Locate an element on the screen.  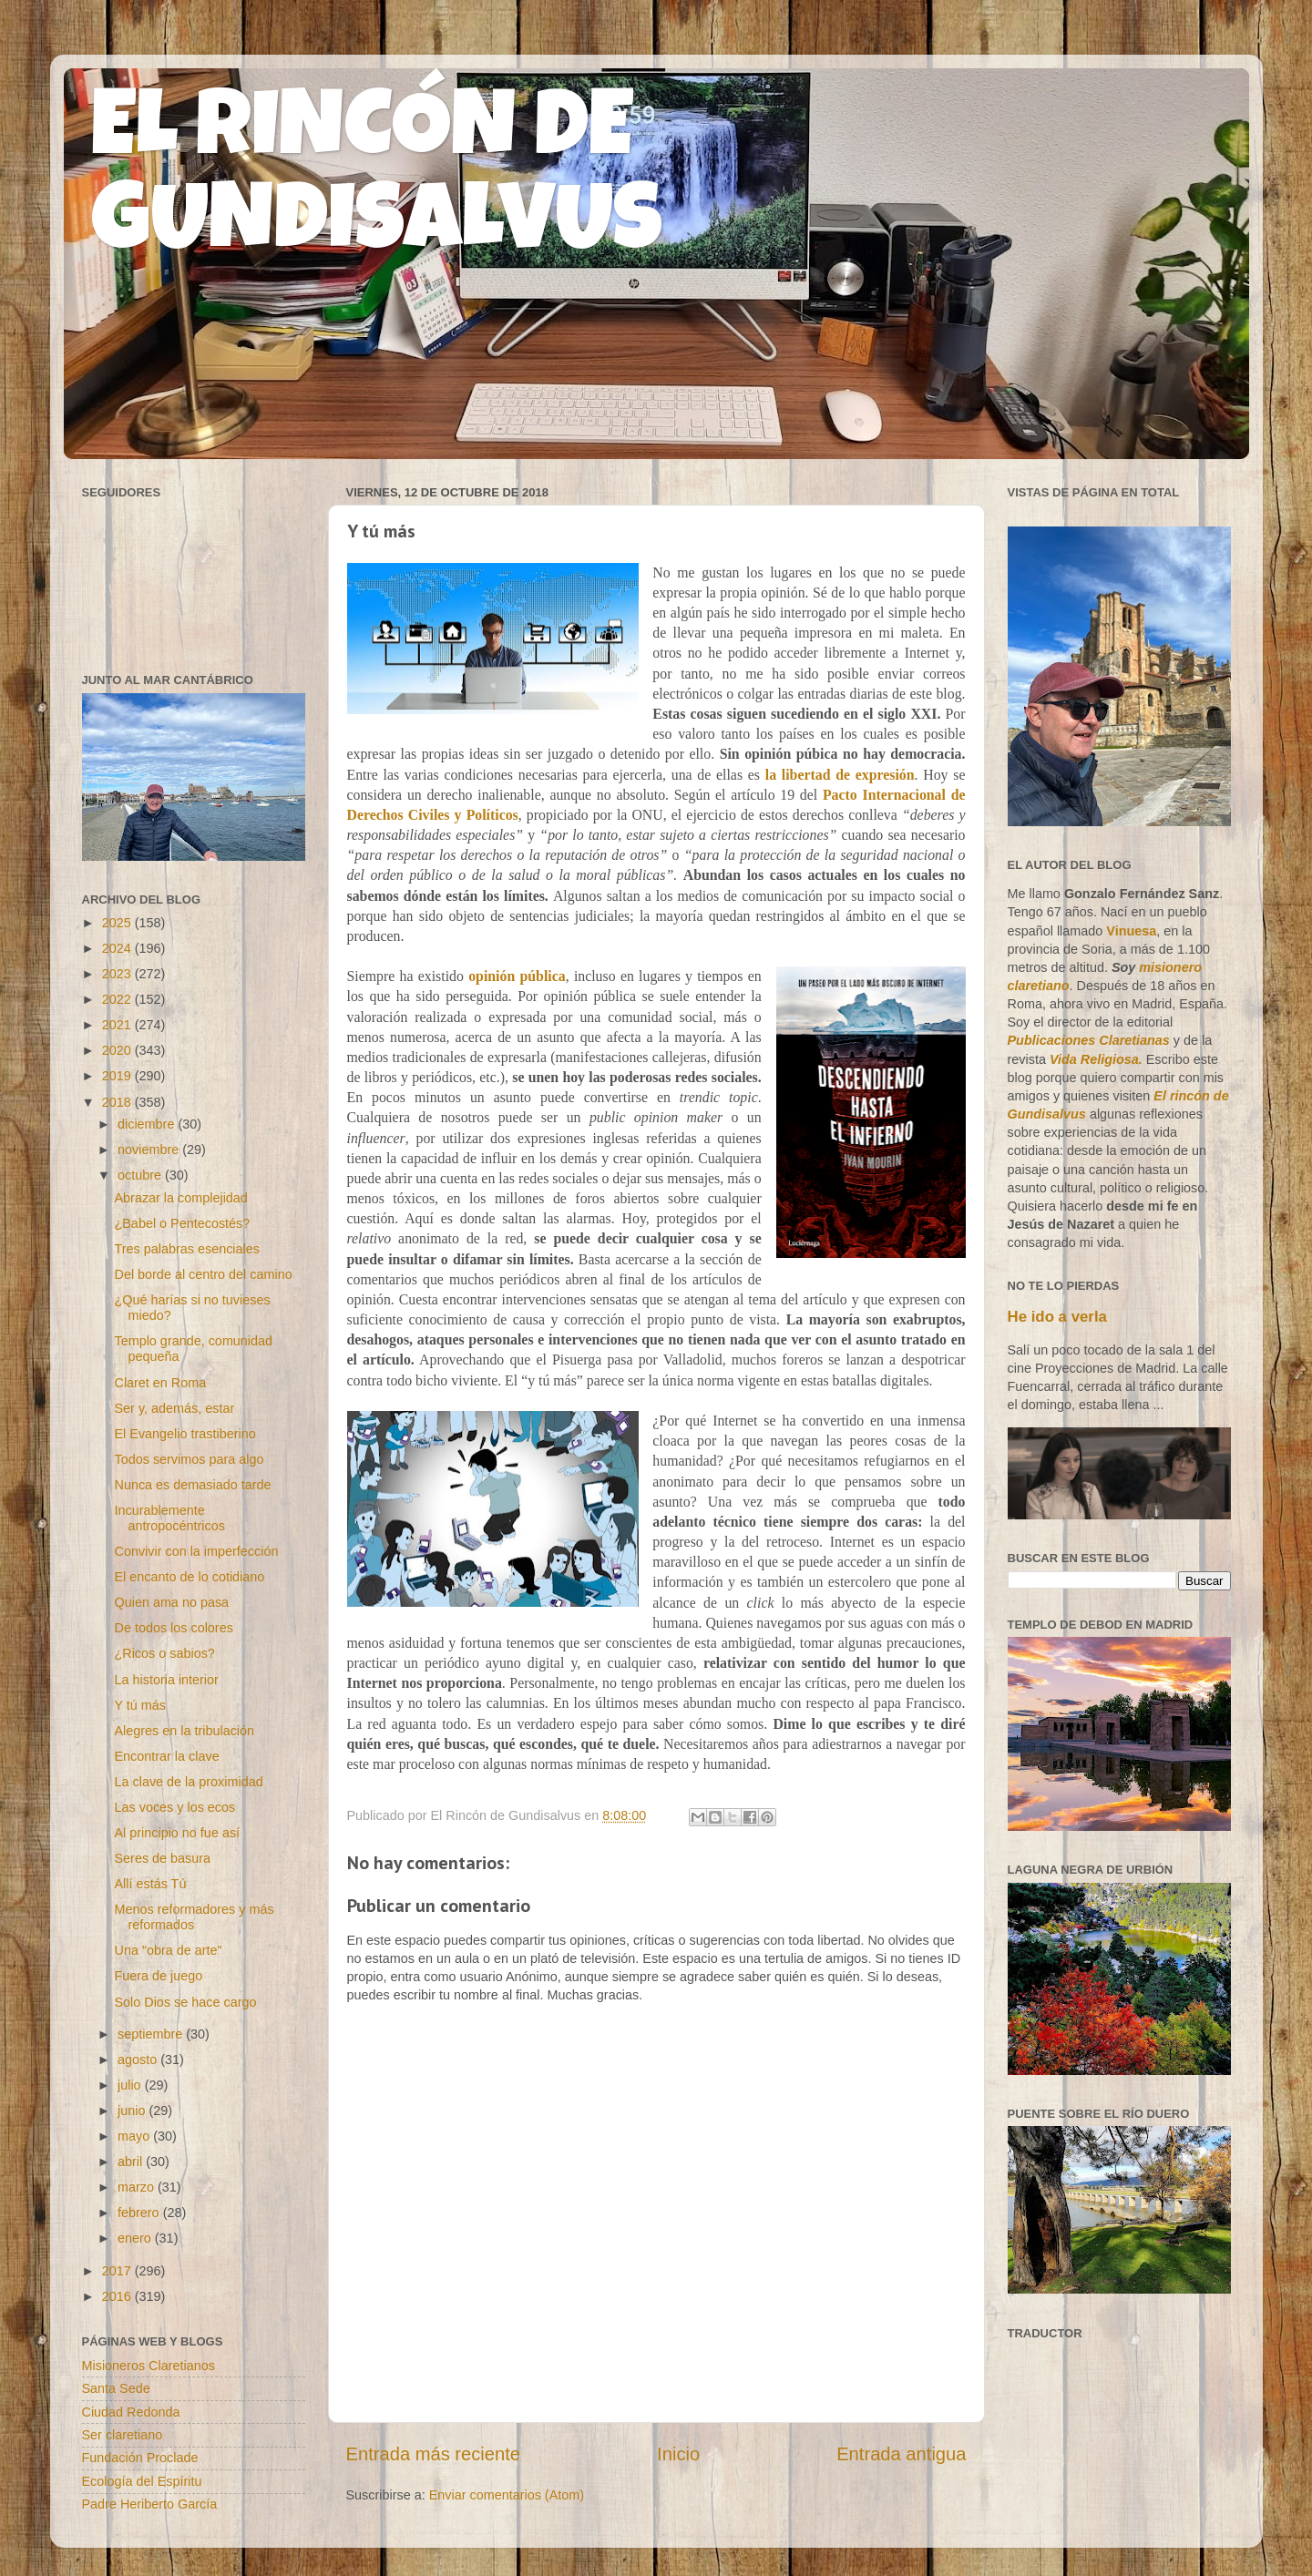
diciembre is located at coordinates (148, 1124).